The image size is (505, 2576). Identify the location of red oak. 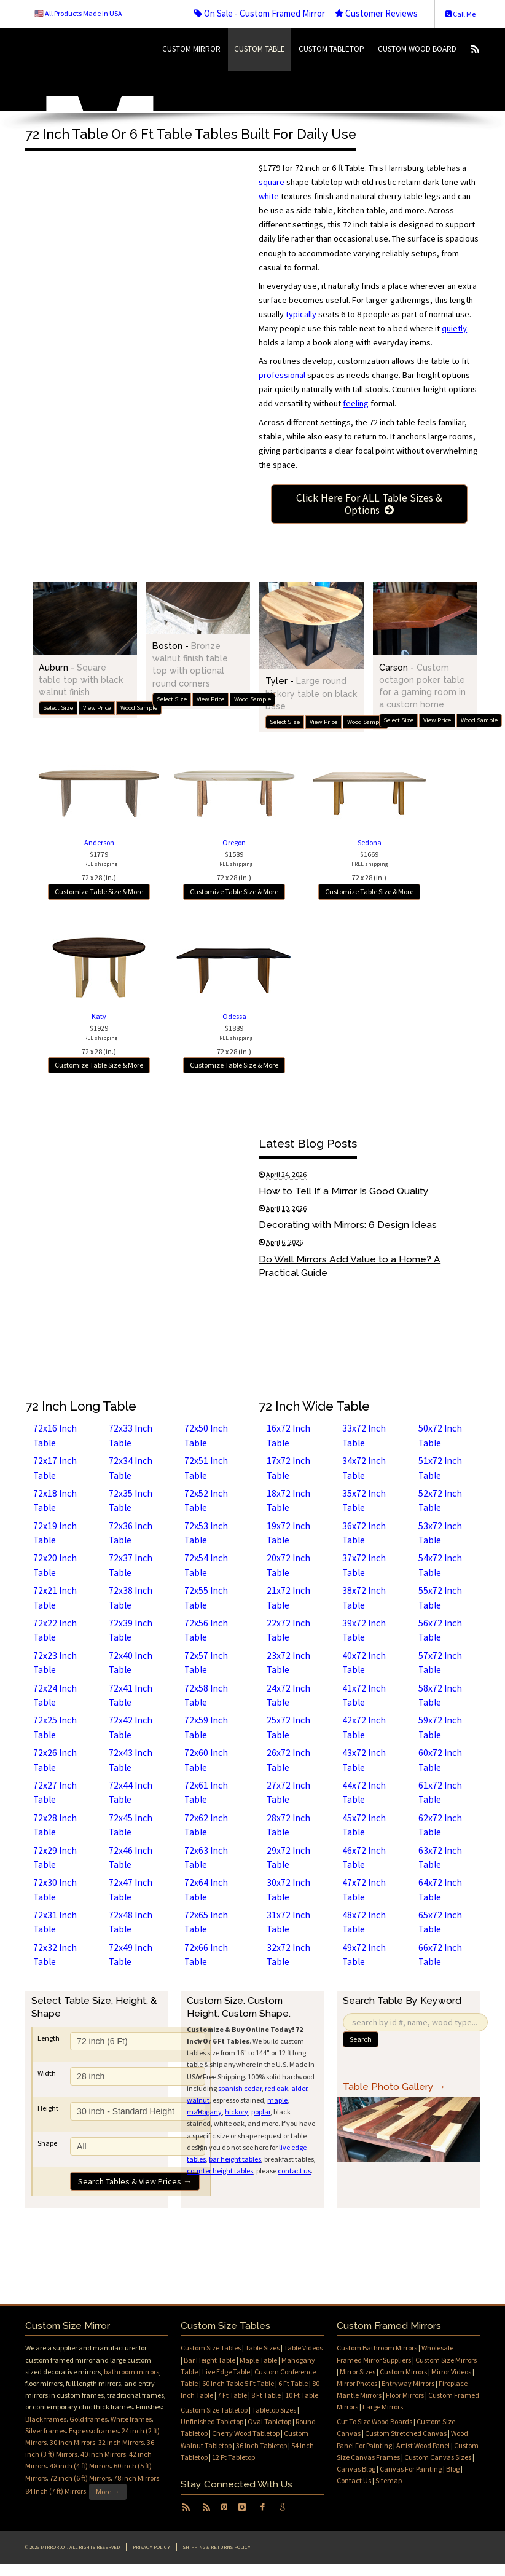
(276, 2088).